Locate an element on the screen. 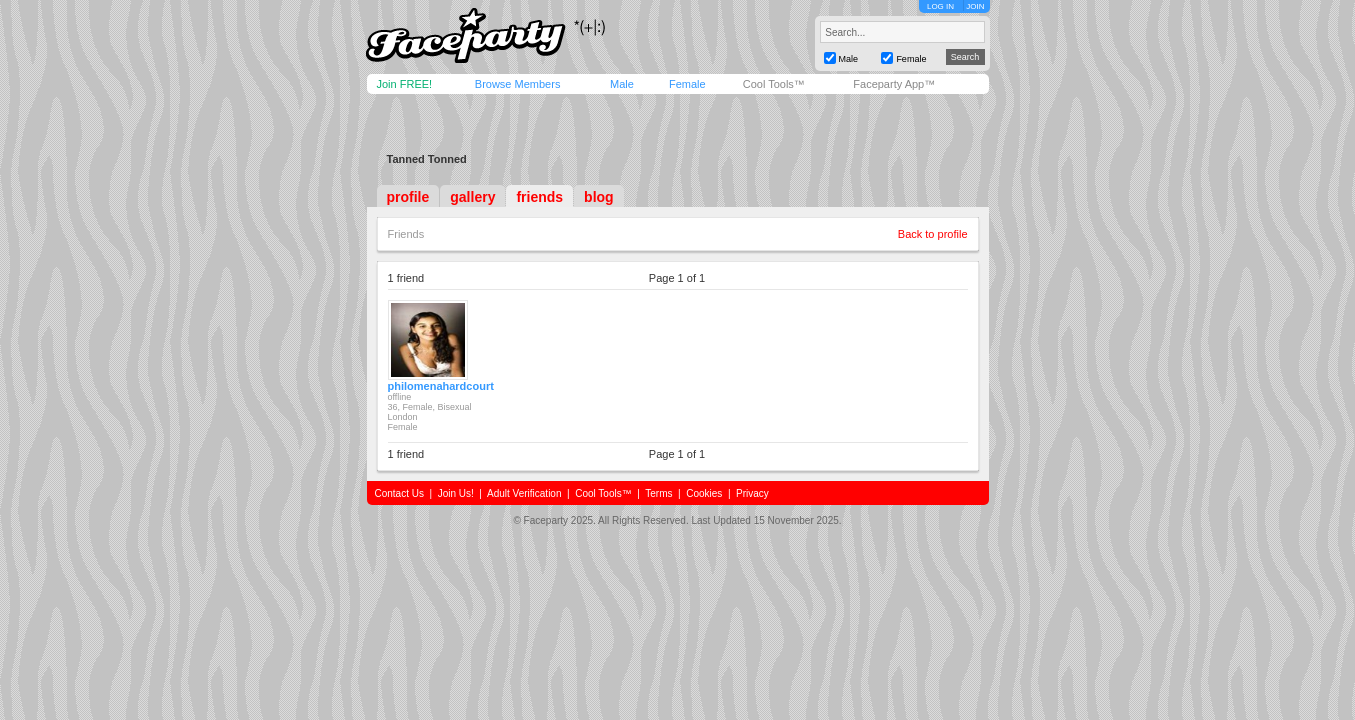  Male is located at coordinates (622, 84).